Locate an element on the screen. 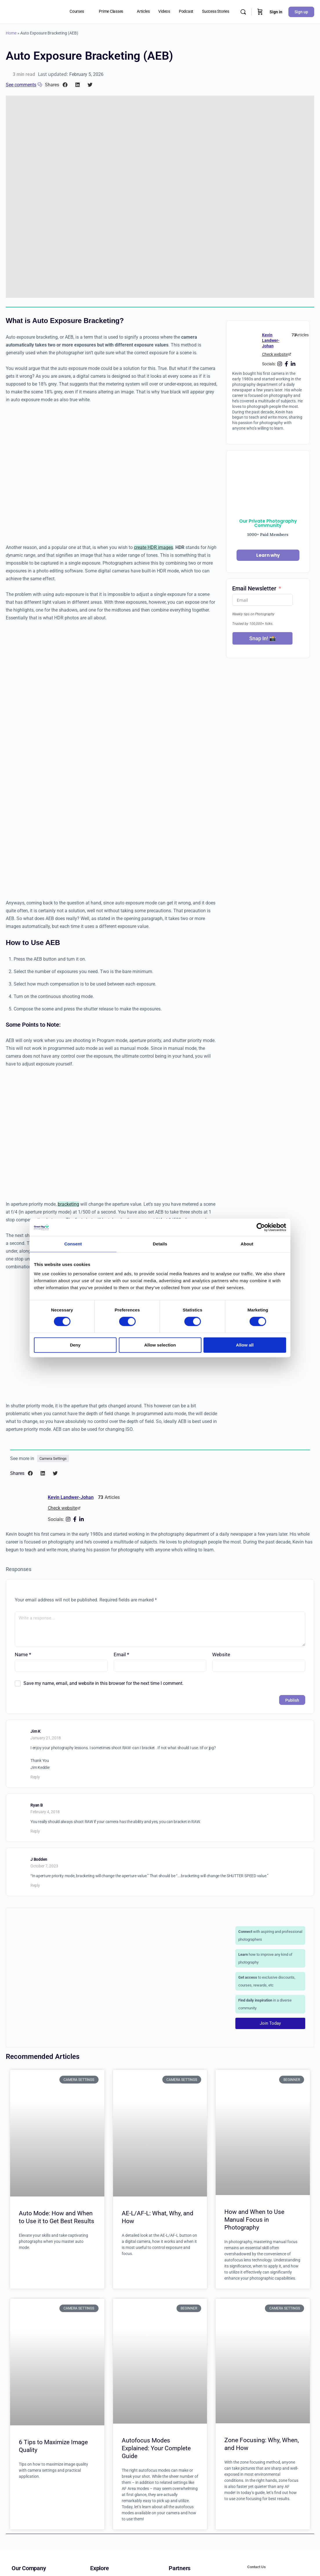  Details [tab] is located at coordinates (160, 1243).